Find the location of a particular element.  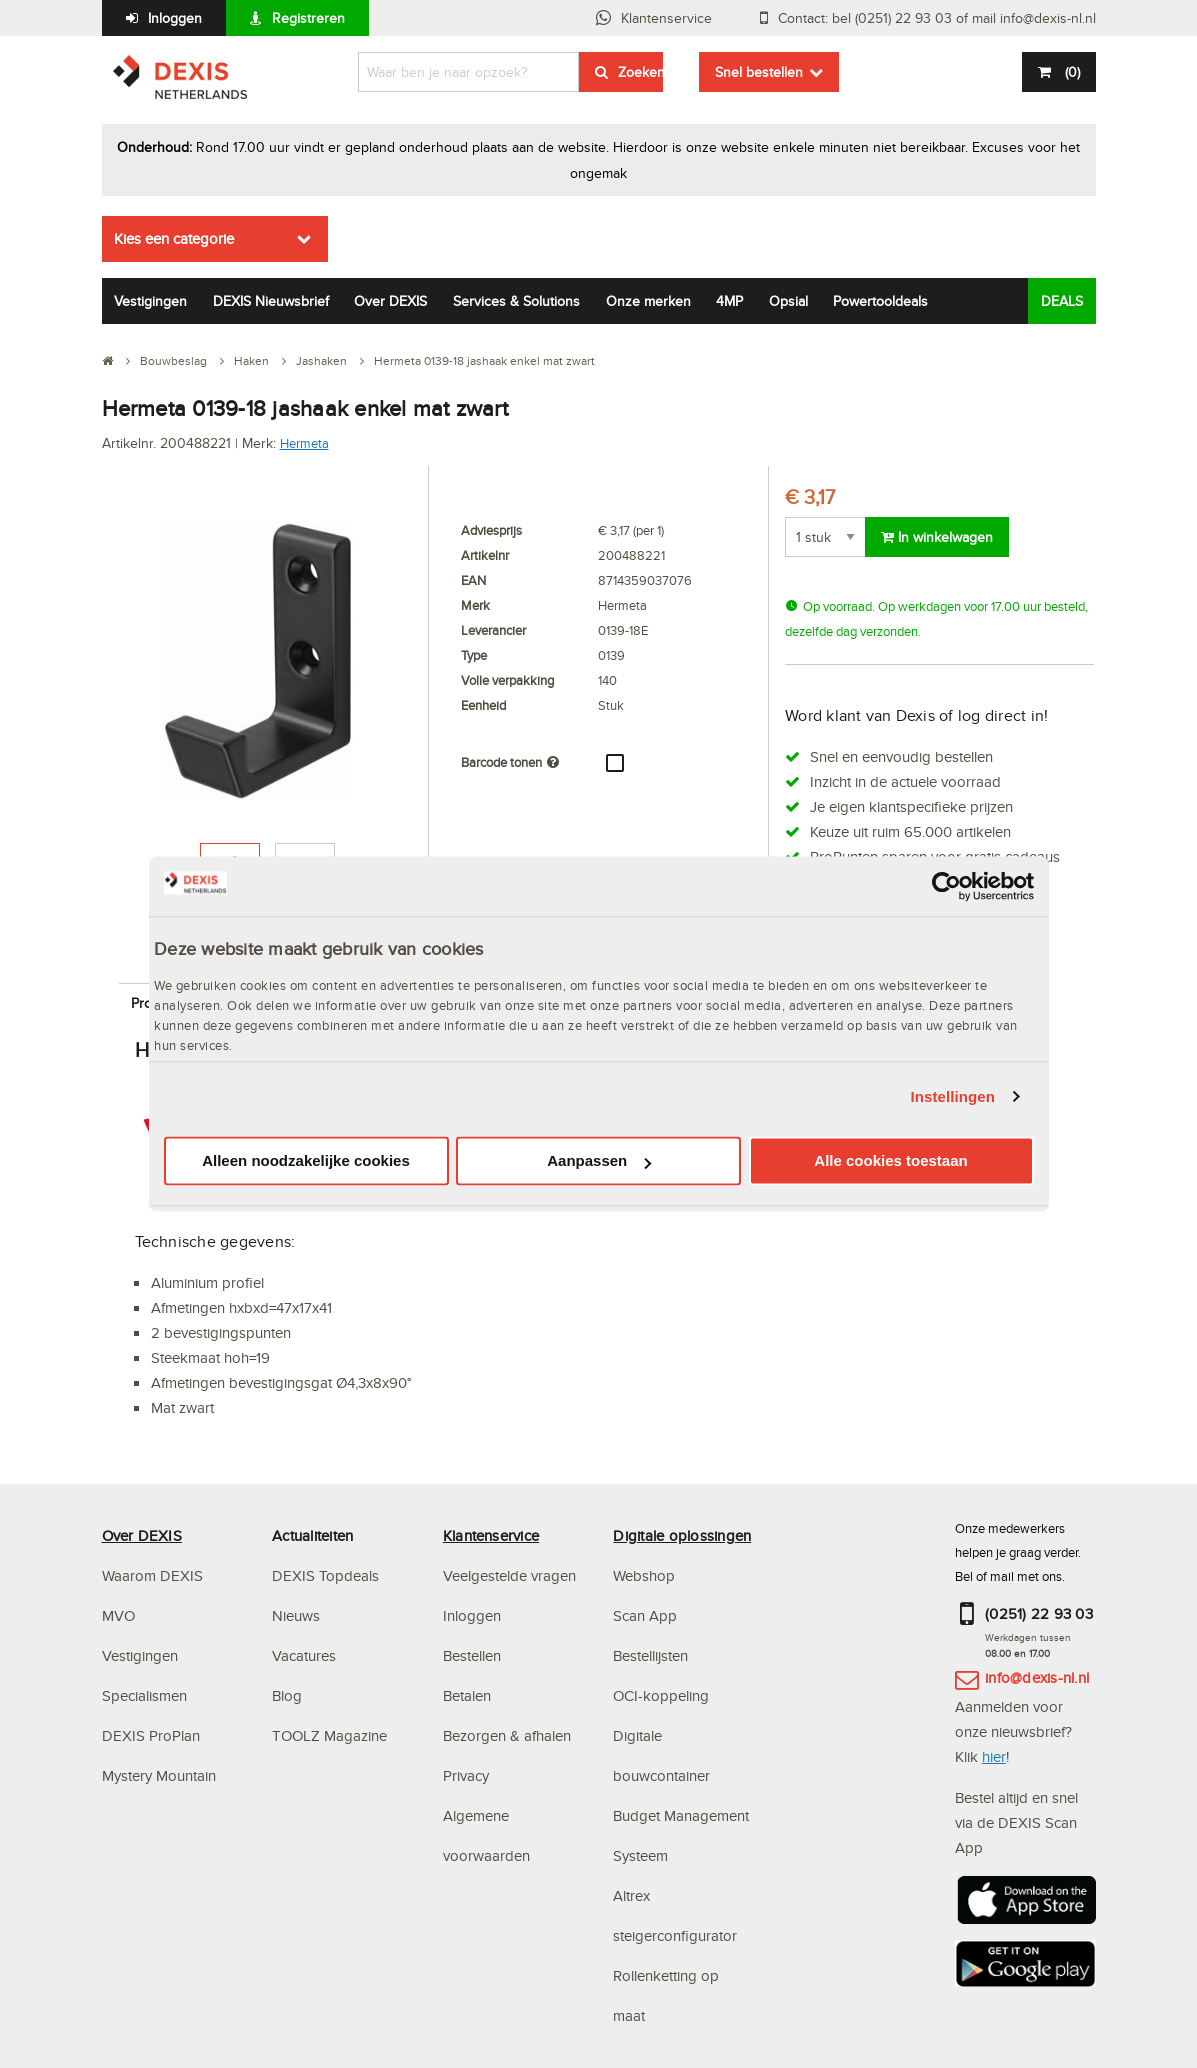

Onze merken is located at coordinates (648, 301).